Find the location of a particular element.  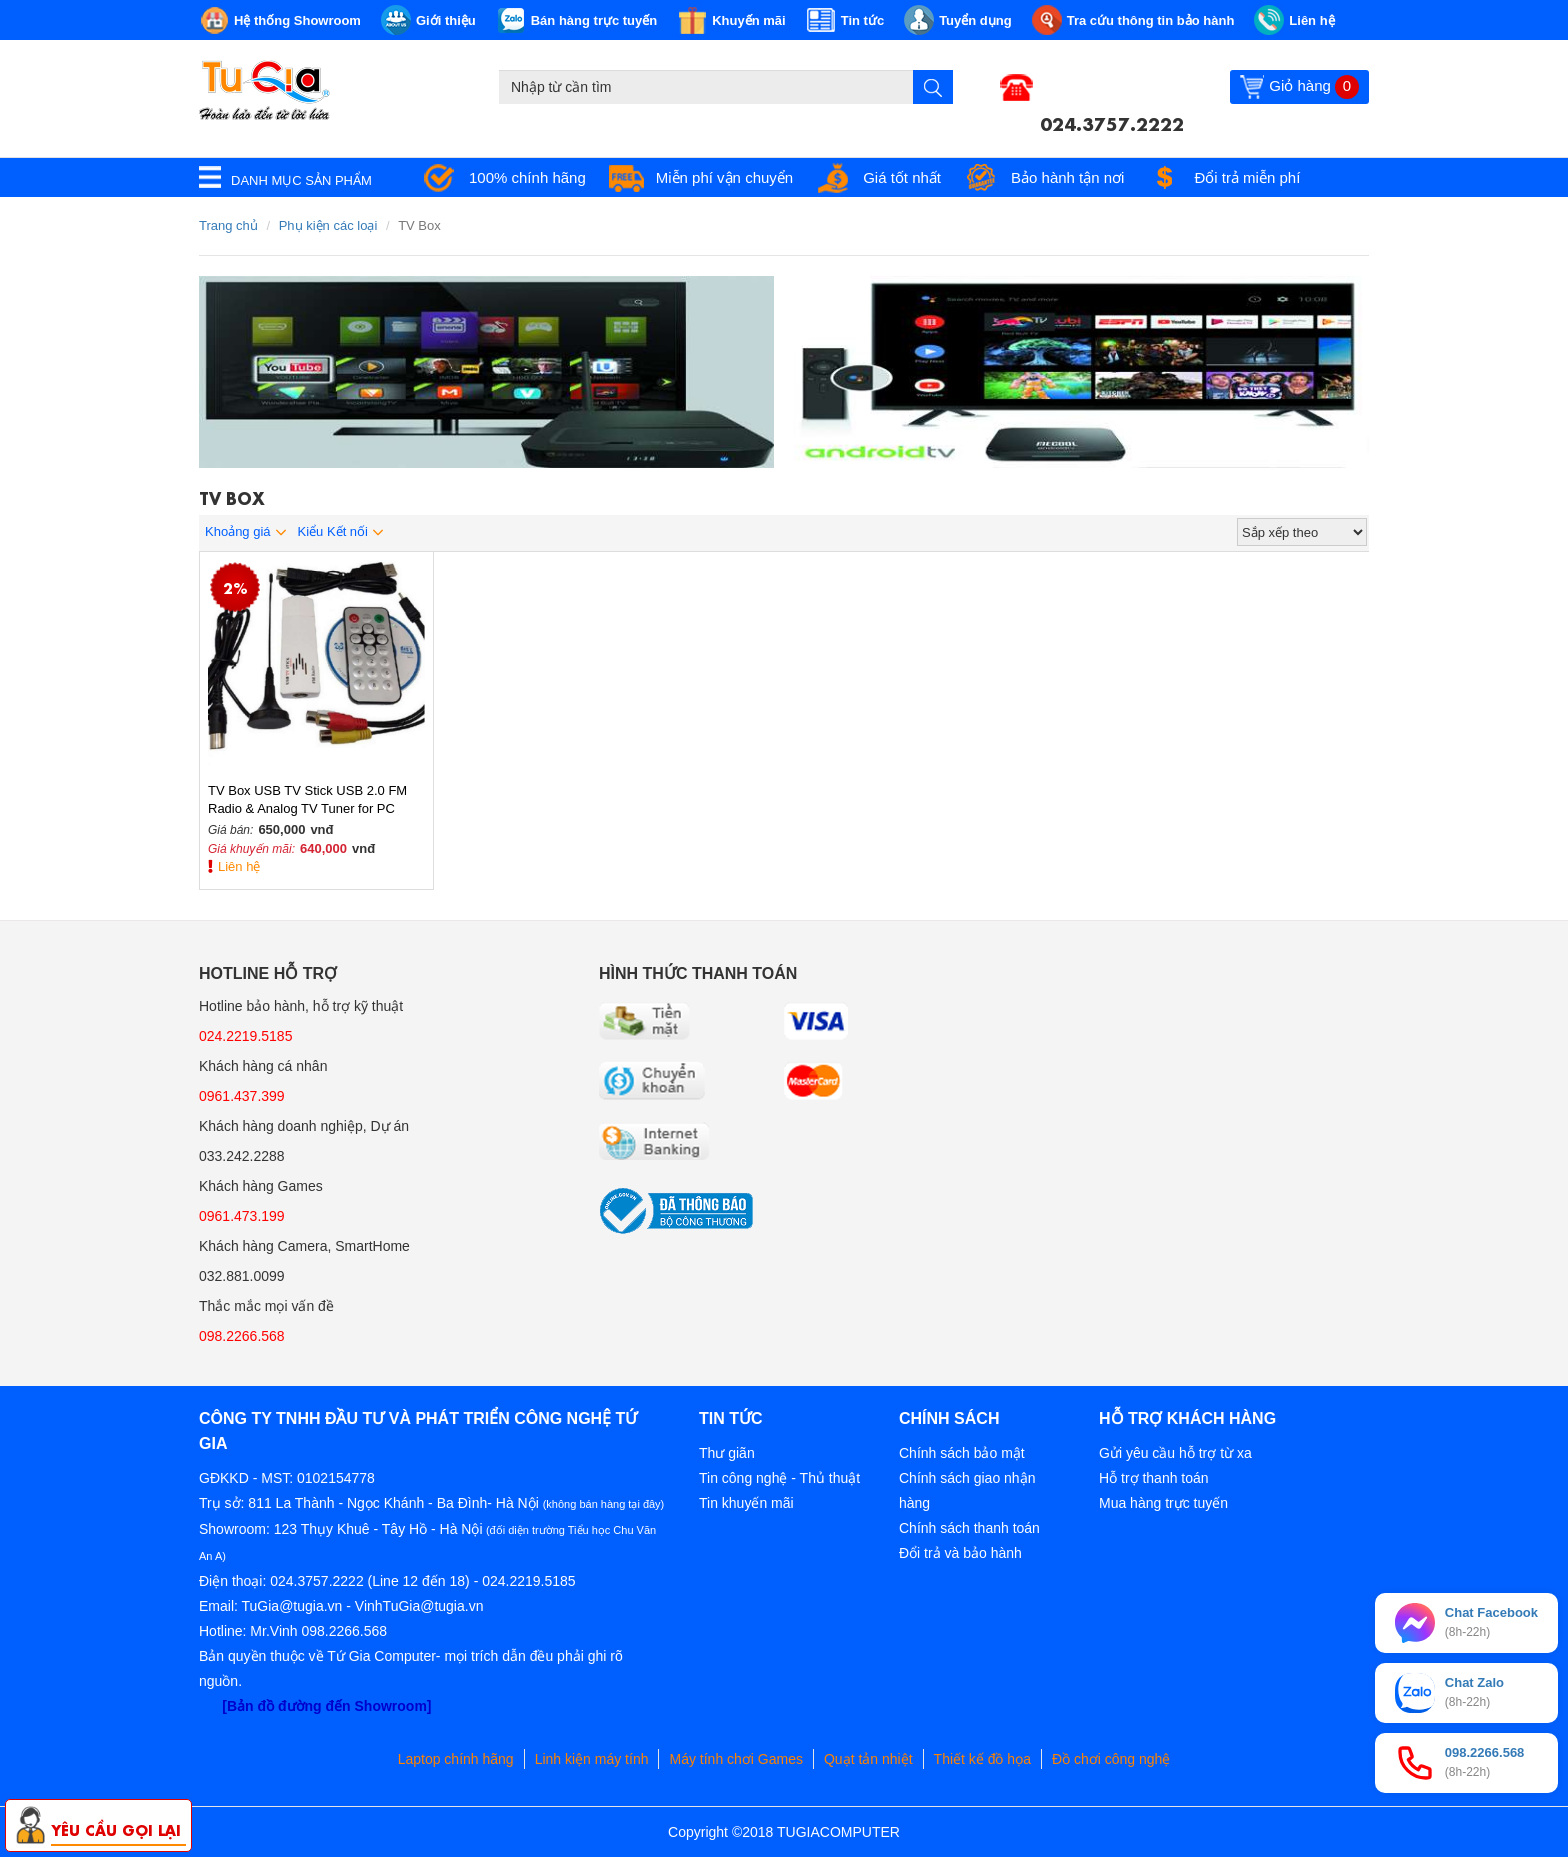

Máy tính chơi Games is located at coordinates (736, 1759).